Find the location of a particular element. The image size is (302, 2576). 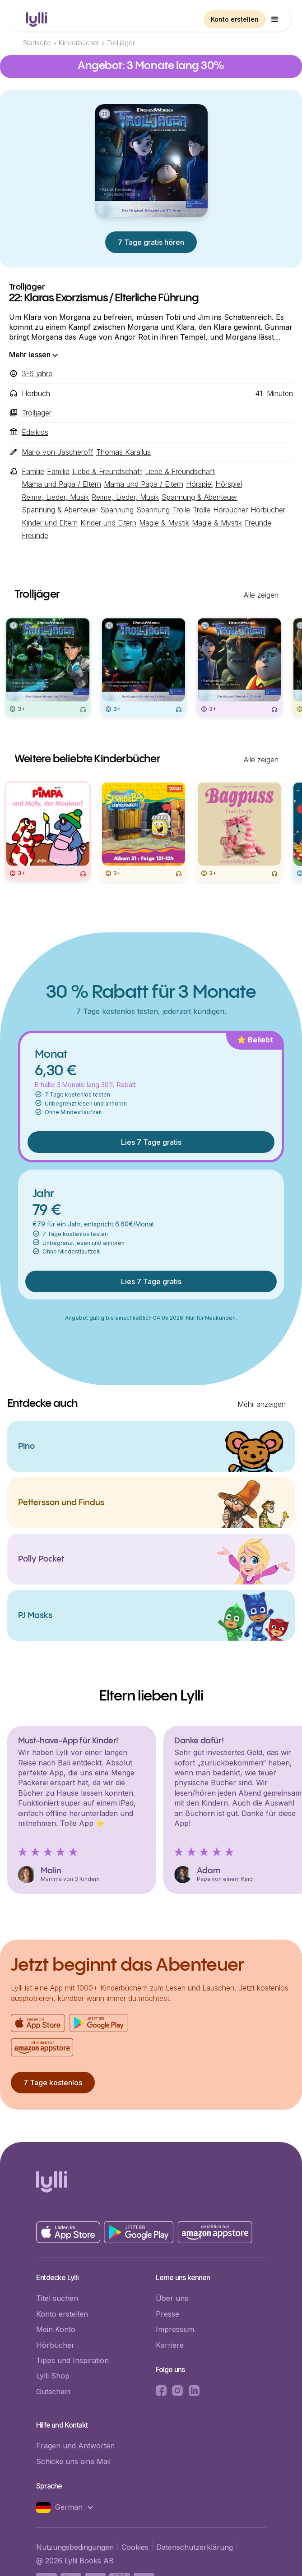

Mein Konto is located at coordinates (55, 2329).